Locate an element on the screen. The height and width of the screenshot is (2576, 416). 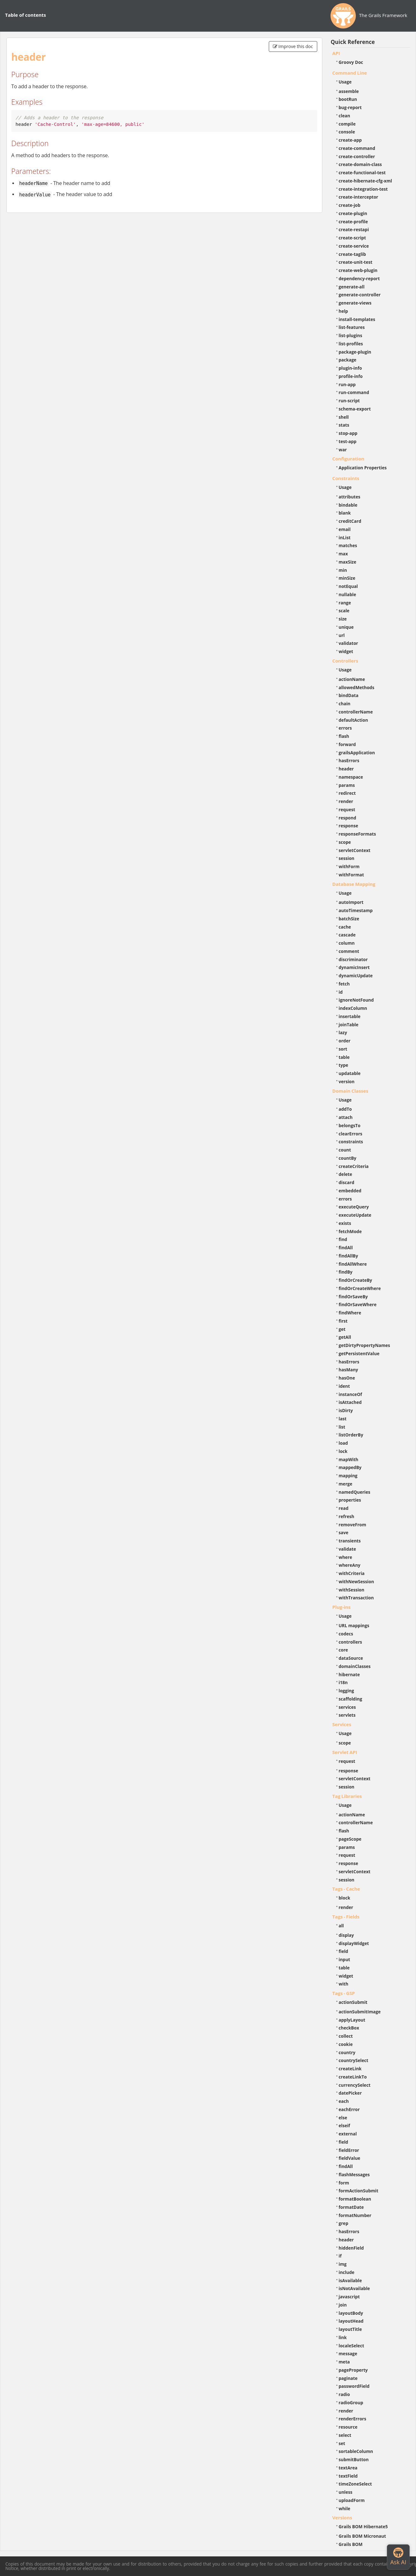
Tags - GSP is located at coordinates (343, 1993).